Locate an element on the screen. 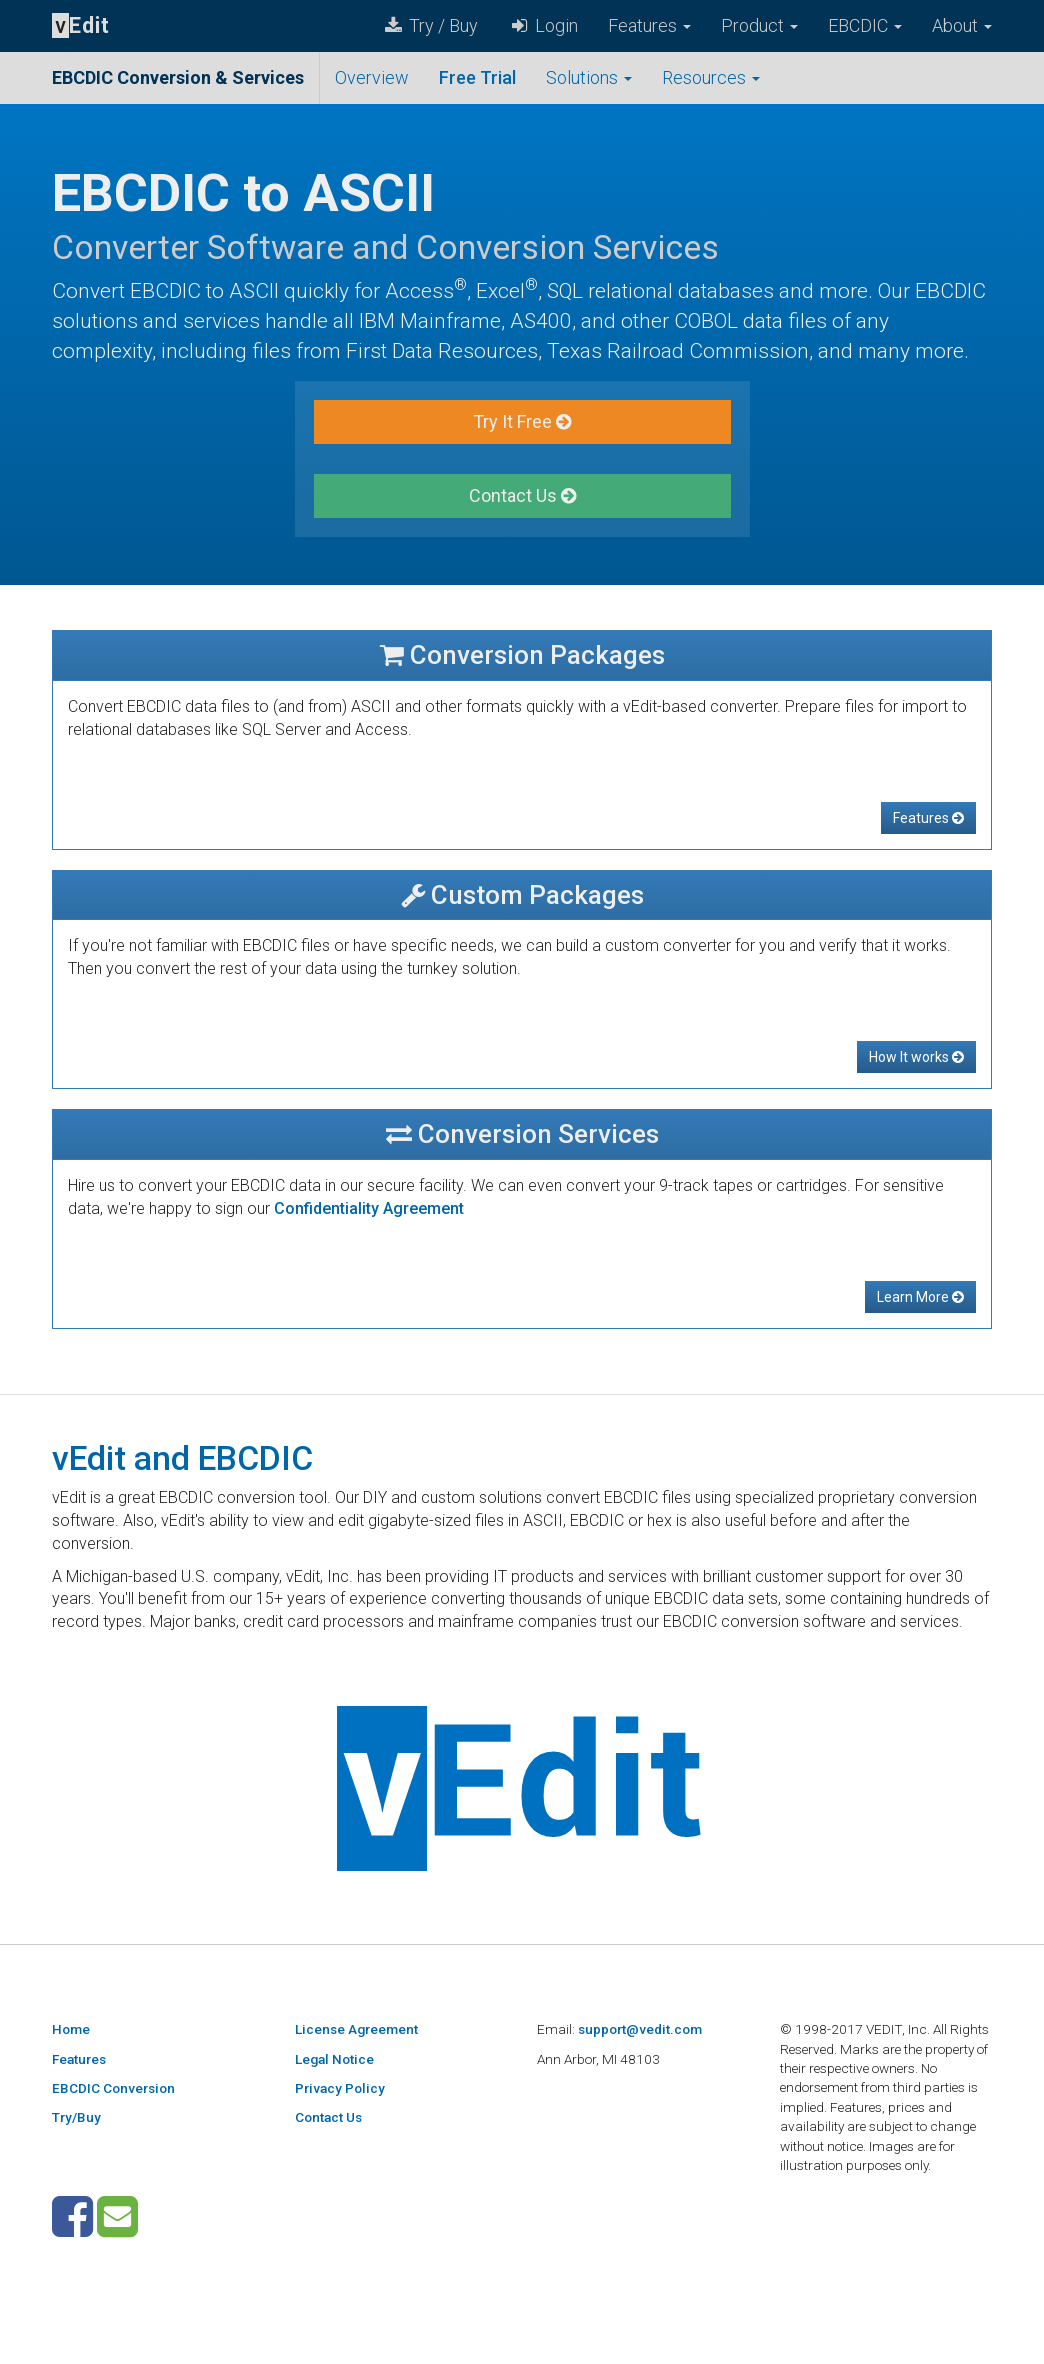 The height and width of the screenshot is (2364, 1044). How It works [button] is located at coordinates (916, 1057).